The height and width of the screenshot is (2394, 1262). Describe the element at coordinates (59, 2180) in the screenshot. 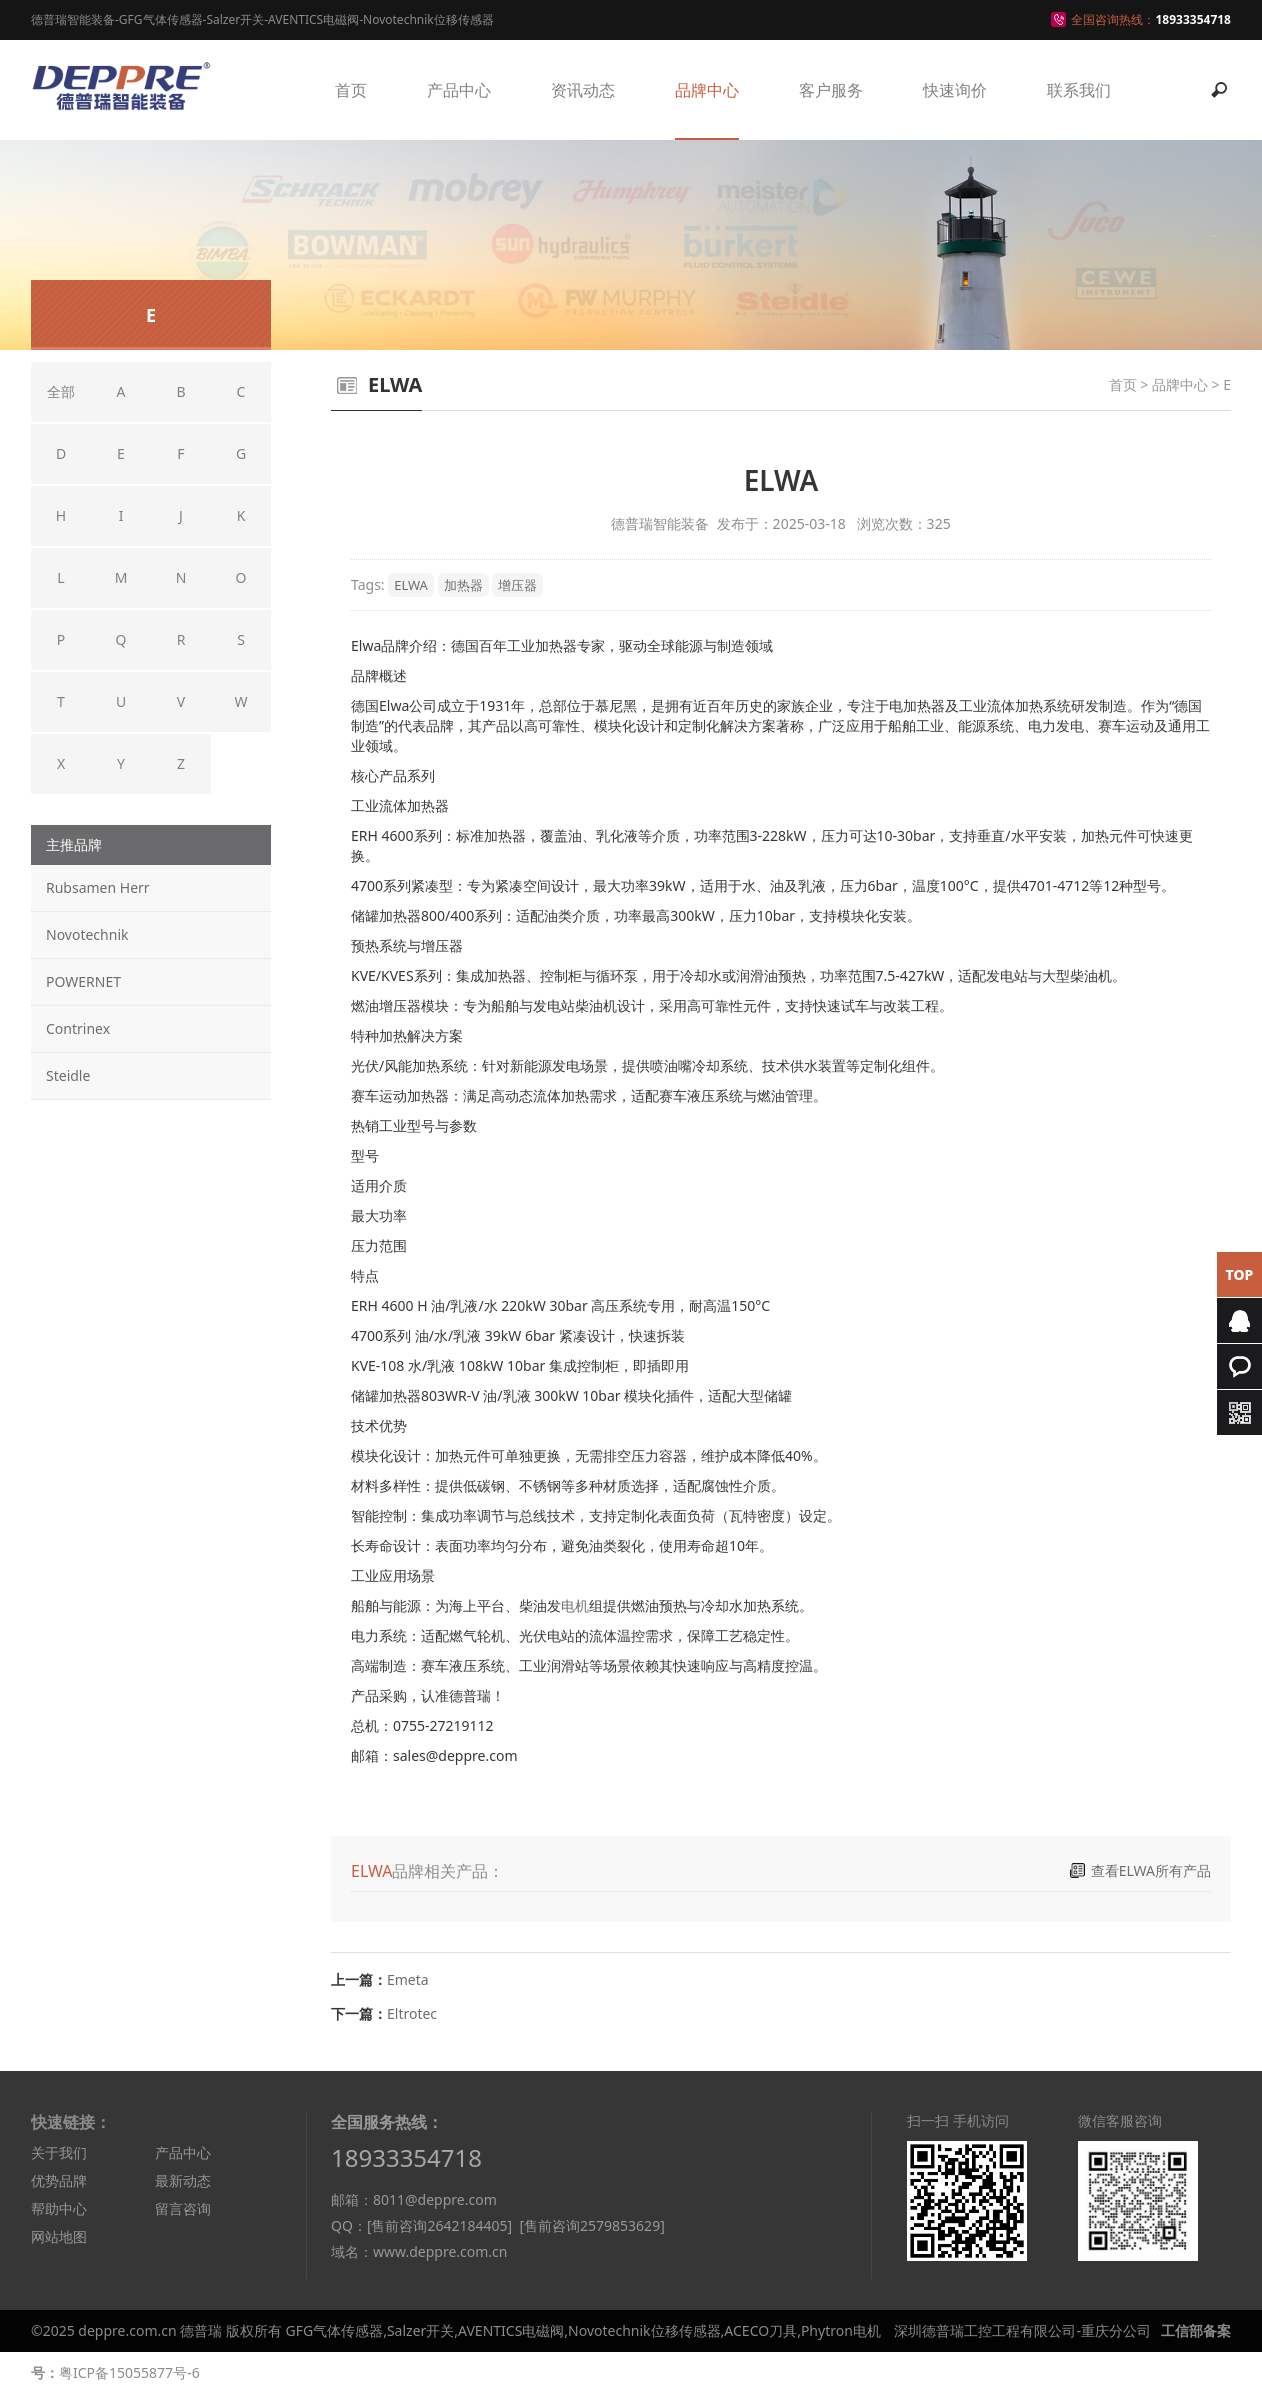

I see `优势品牌` at that location.